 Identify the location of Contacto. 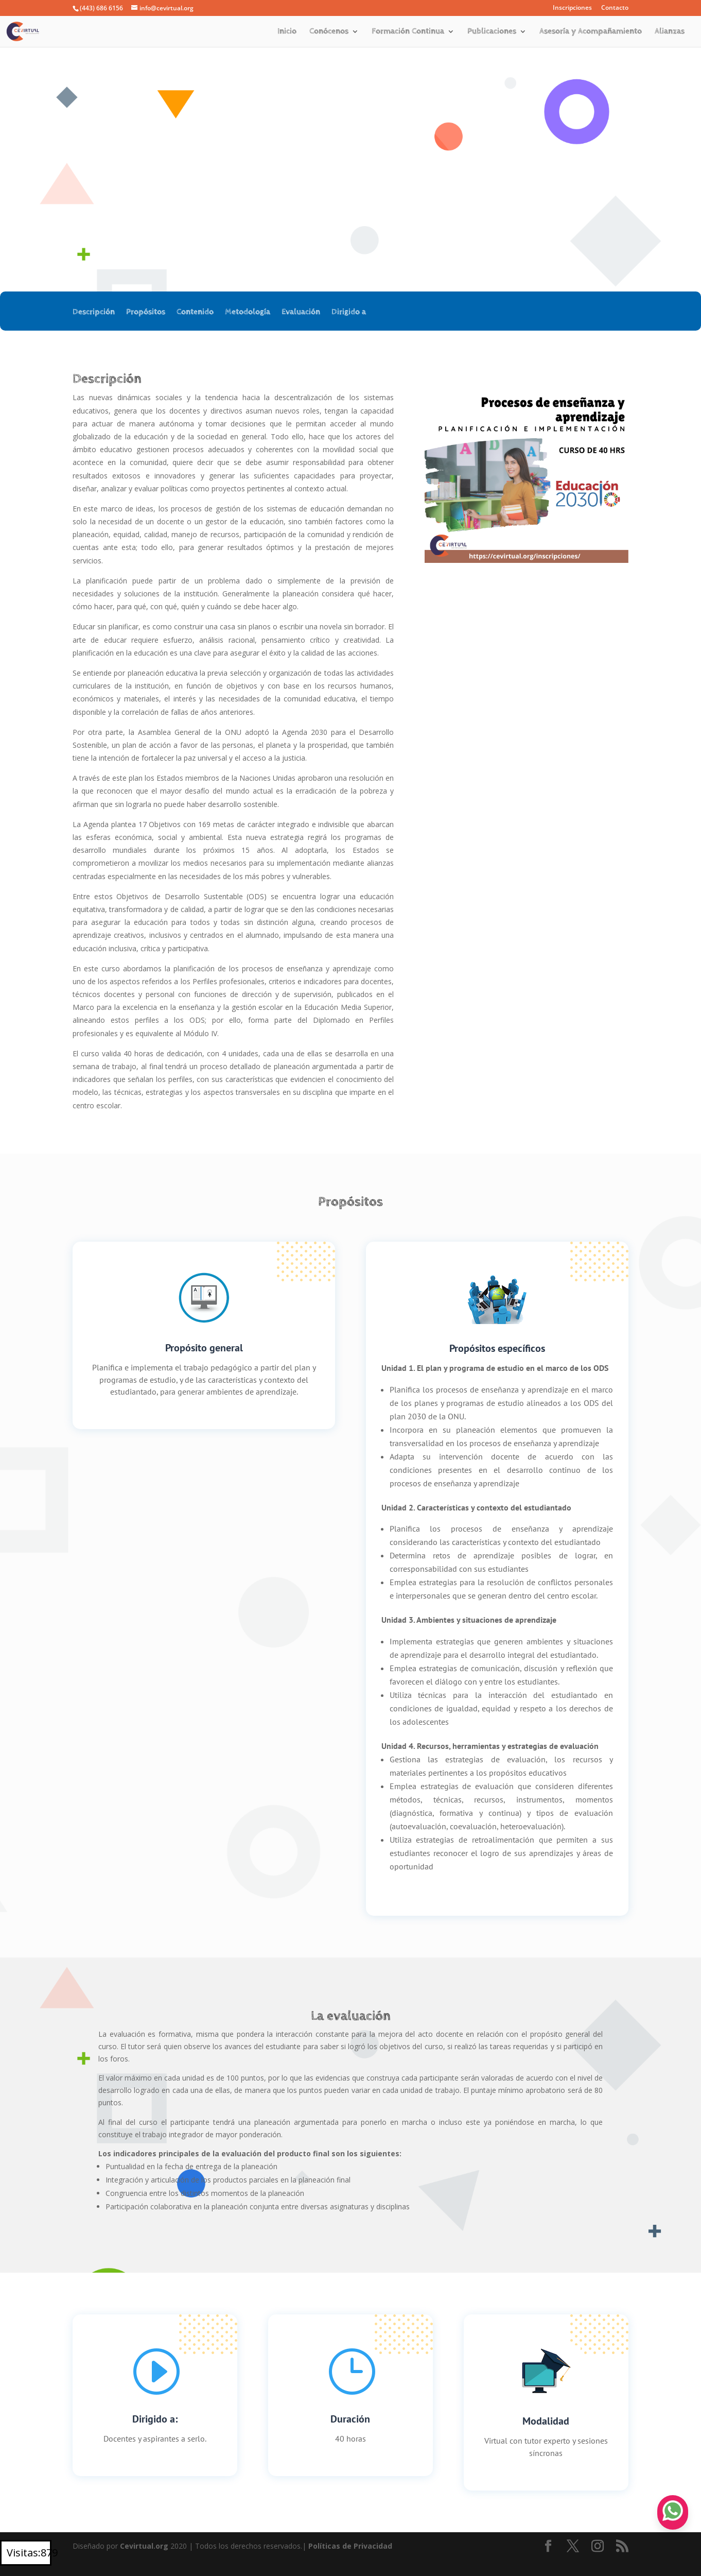
(614, 8).